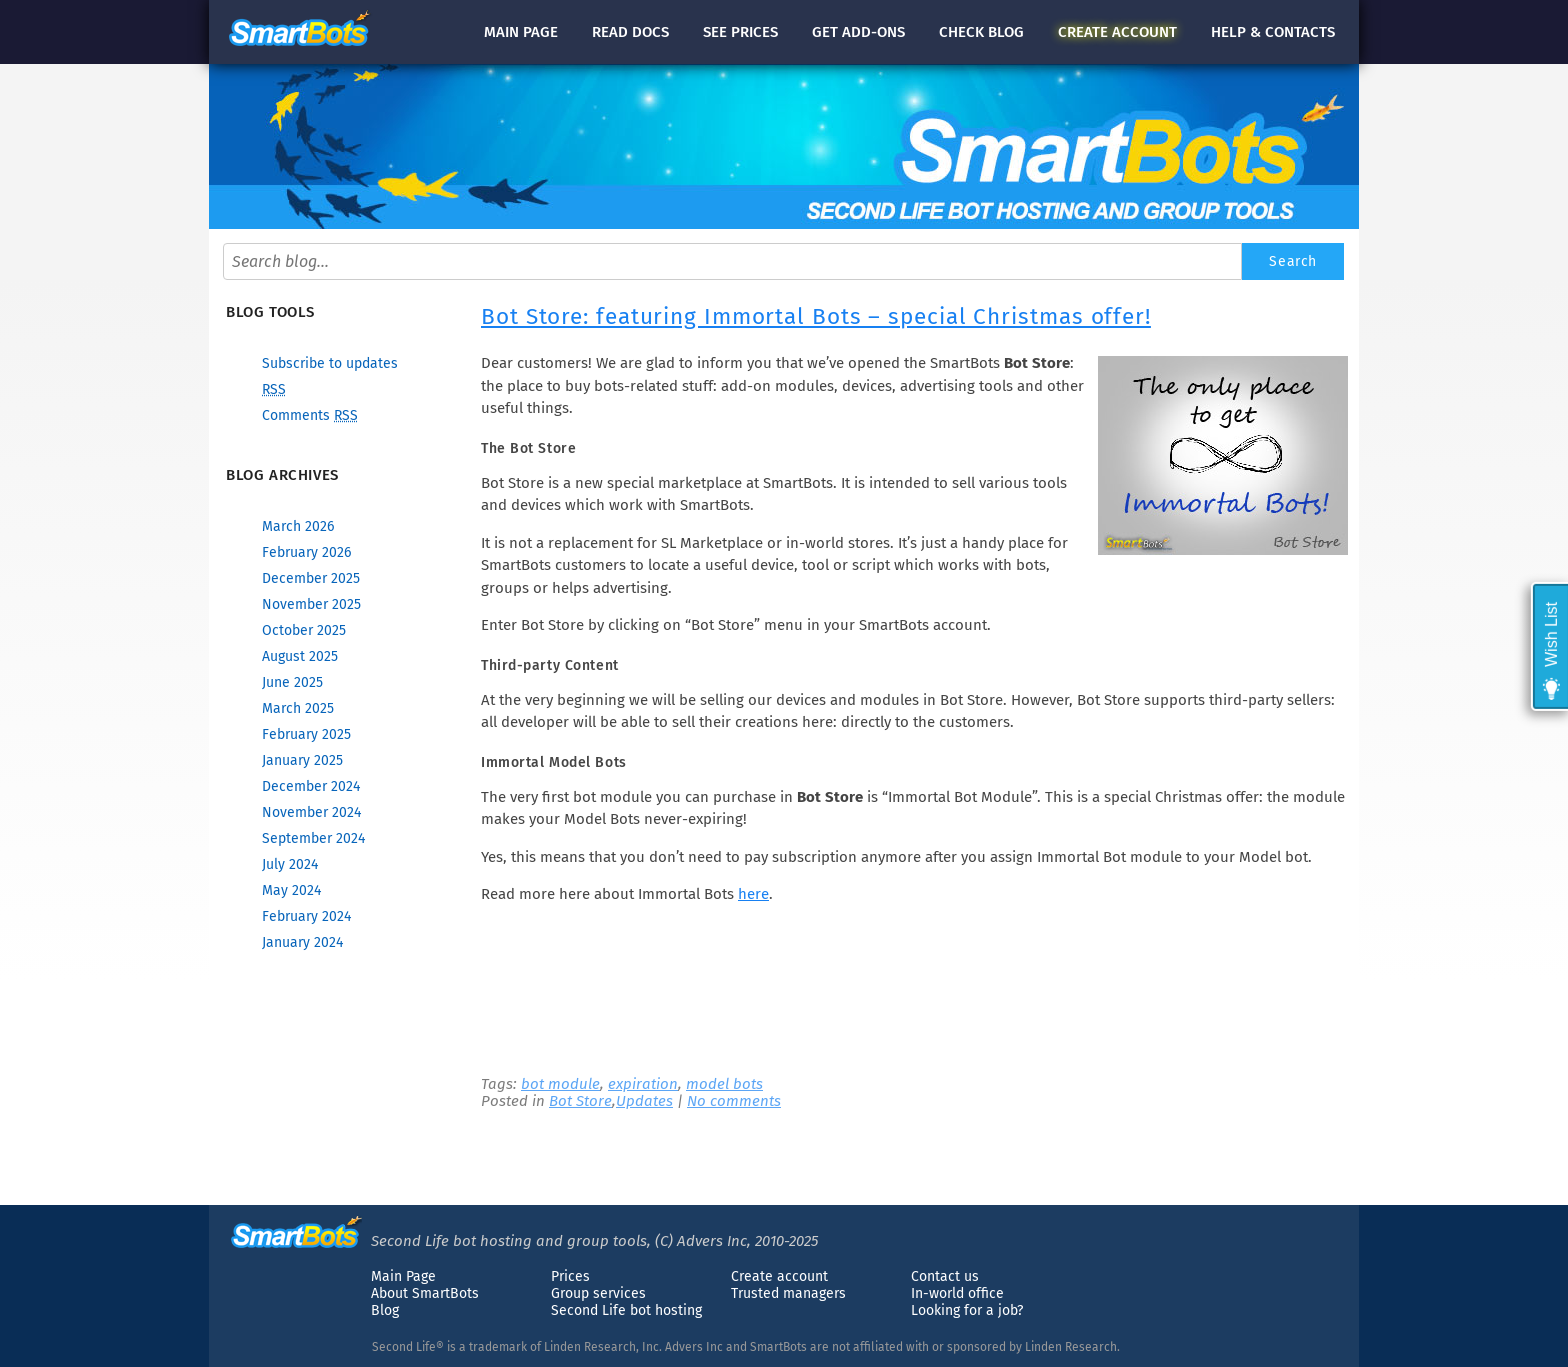 The height and width of the screenshot is (1367, 1568). I want to click on model bots, so click(724, 1084).